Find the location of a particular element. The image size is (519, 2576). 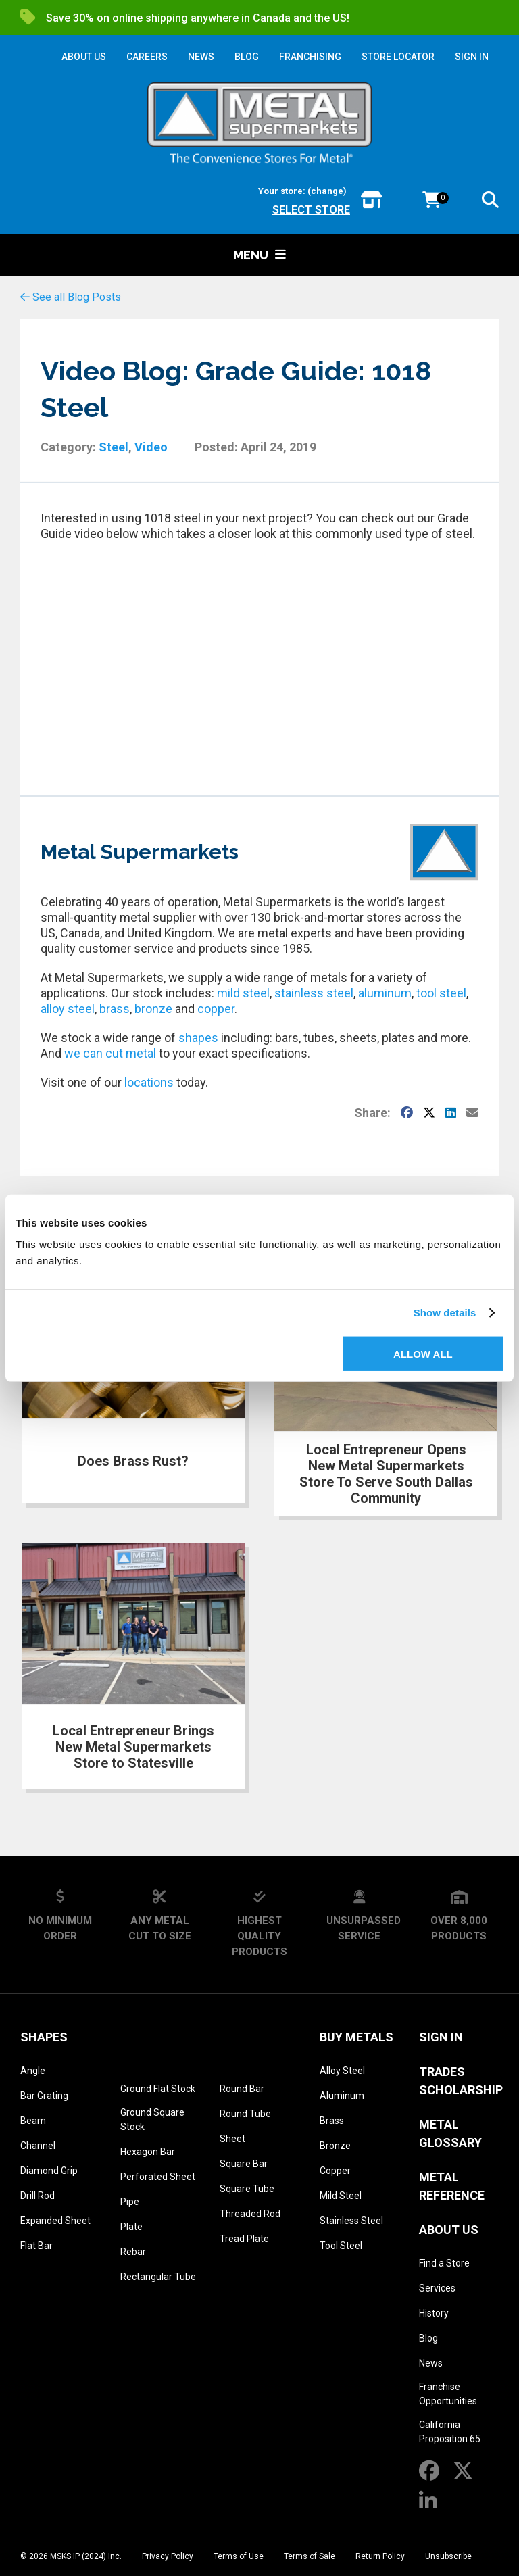

Privacy Policy is located at coordinates (167, 2556).